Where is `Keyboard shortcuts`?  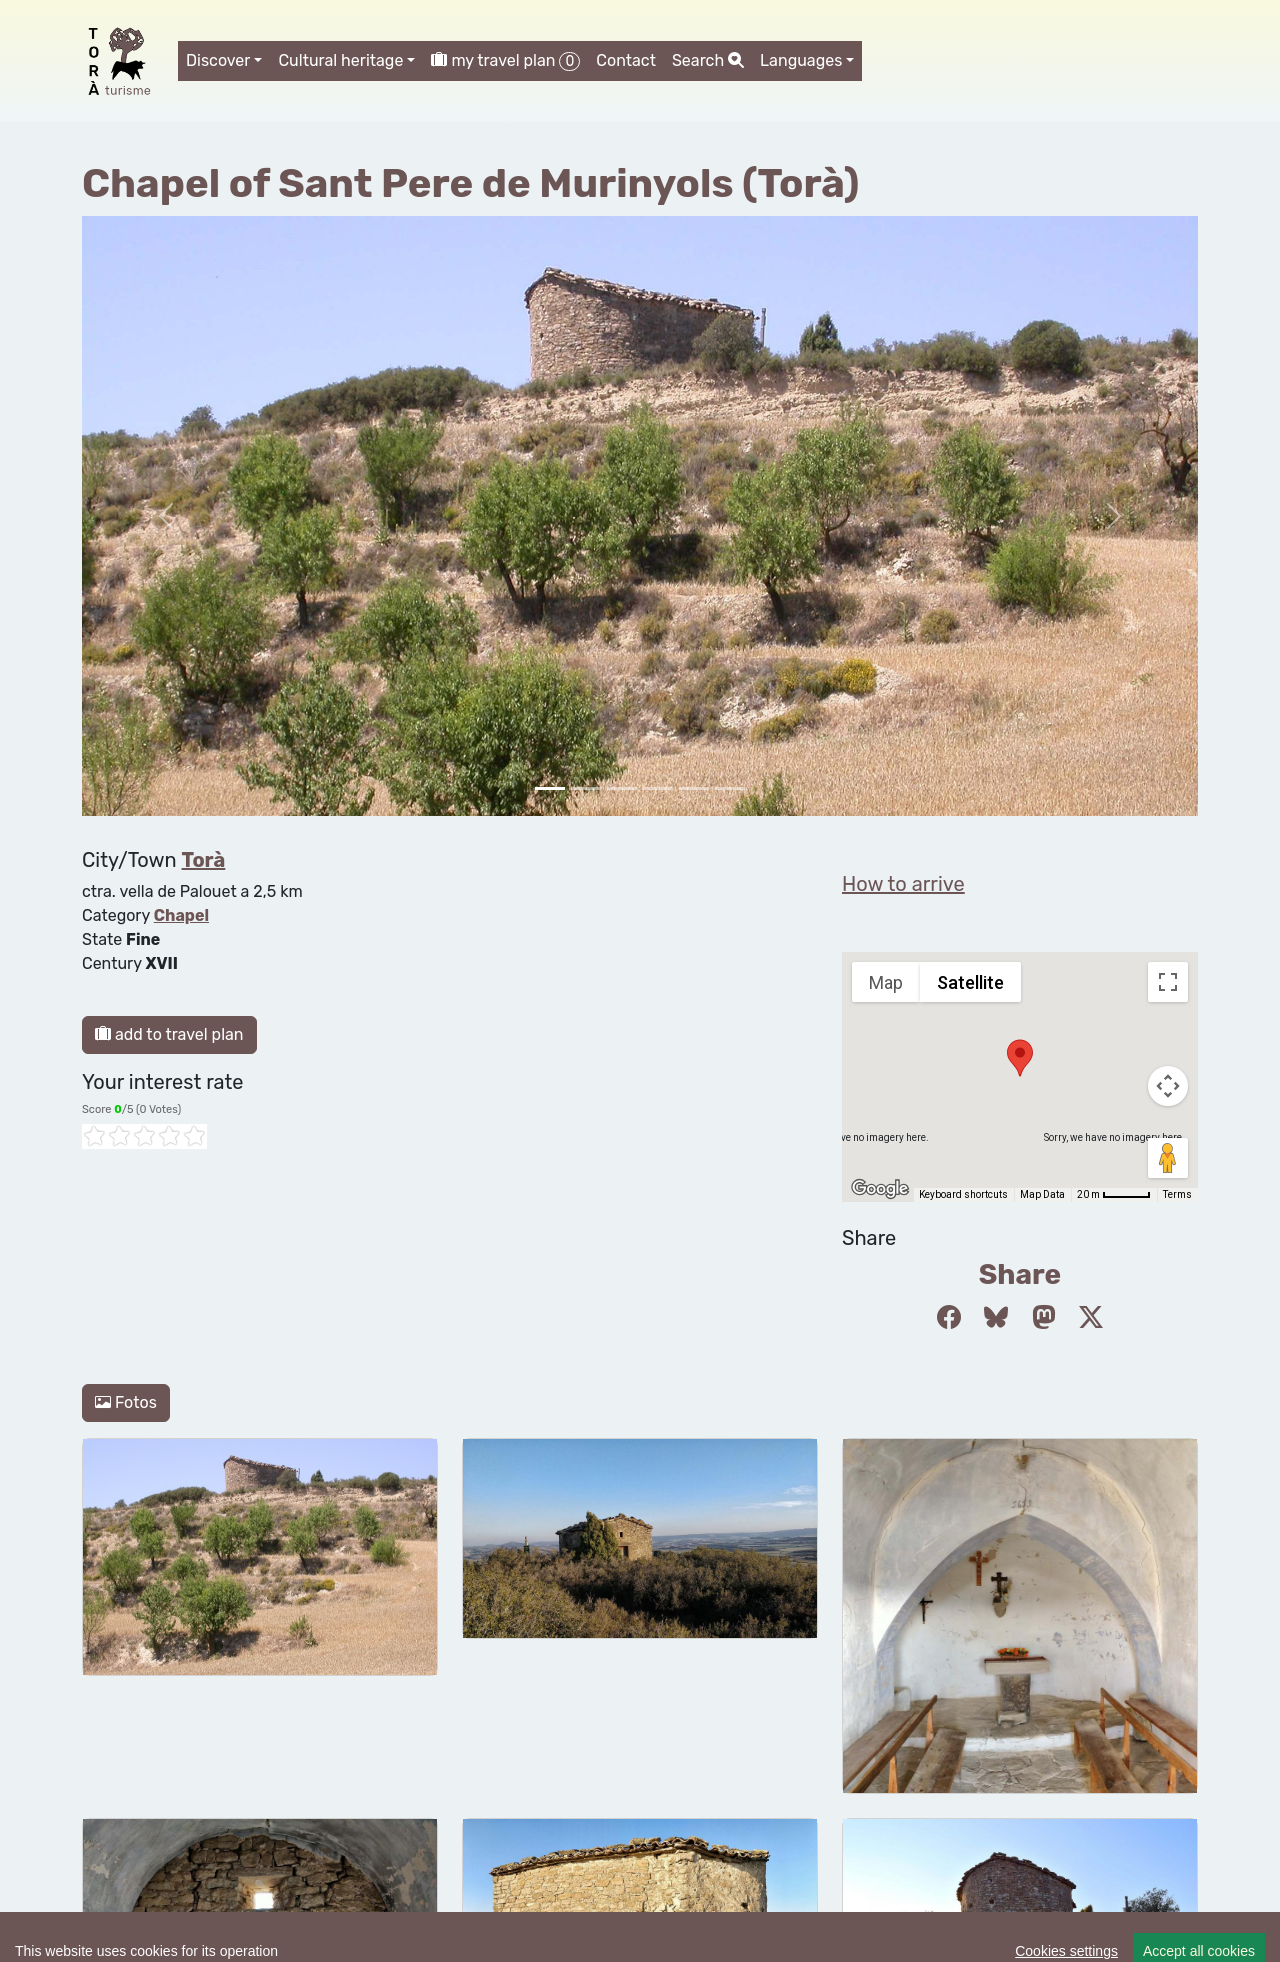
Keyboard shortcuts is located at coordinates (963, 1194).